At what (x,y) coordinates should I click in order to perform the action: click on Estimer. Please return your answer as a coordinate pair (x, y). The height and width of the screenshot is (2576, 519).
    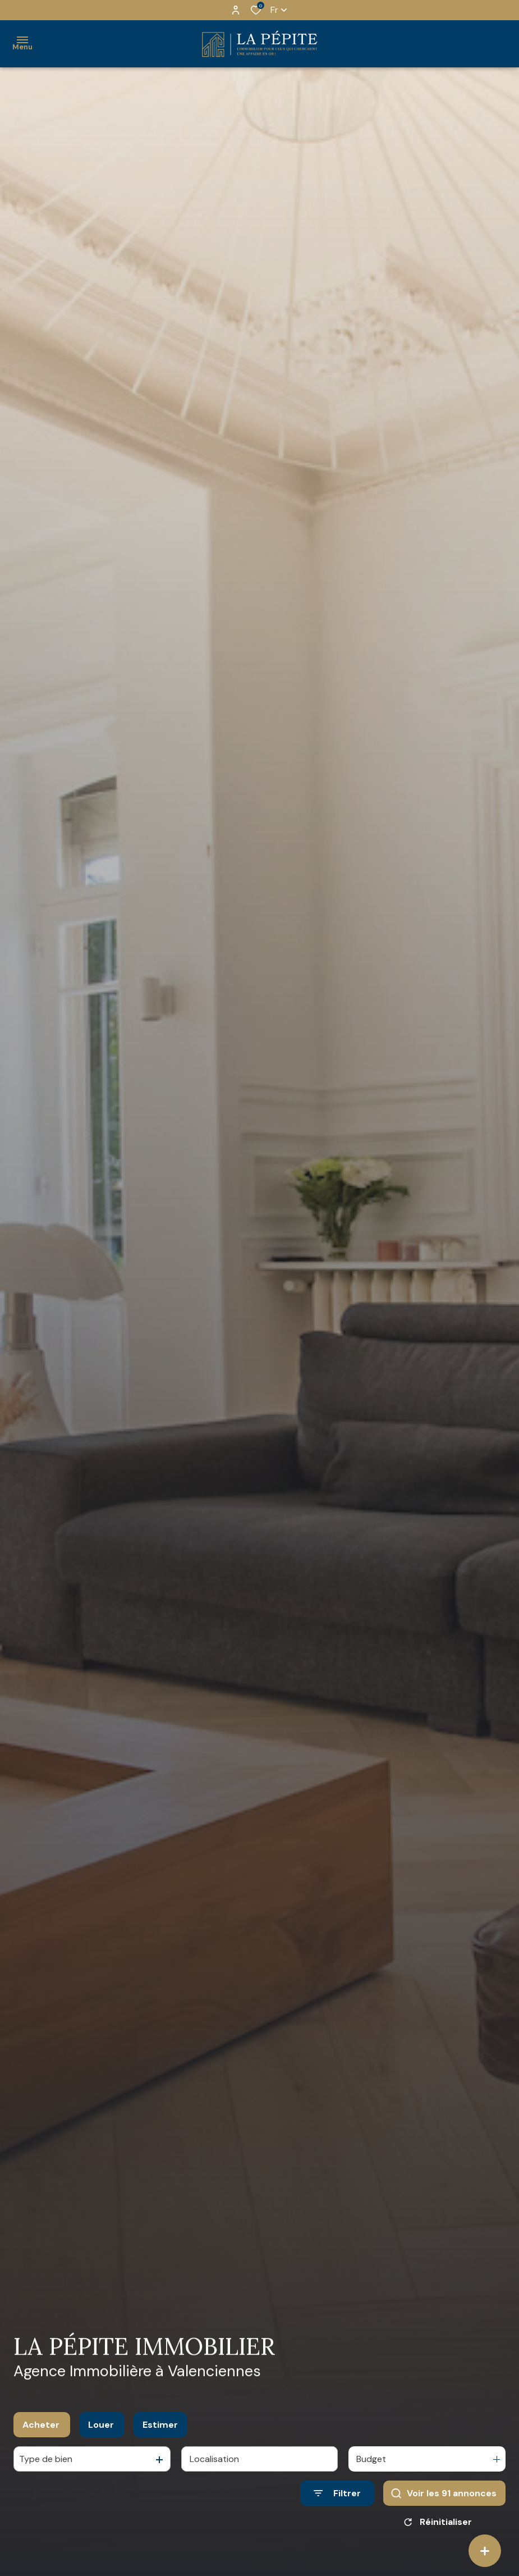
    Looking at the image, I should click on (160, 2425).